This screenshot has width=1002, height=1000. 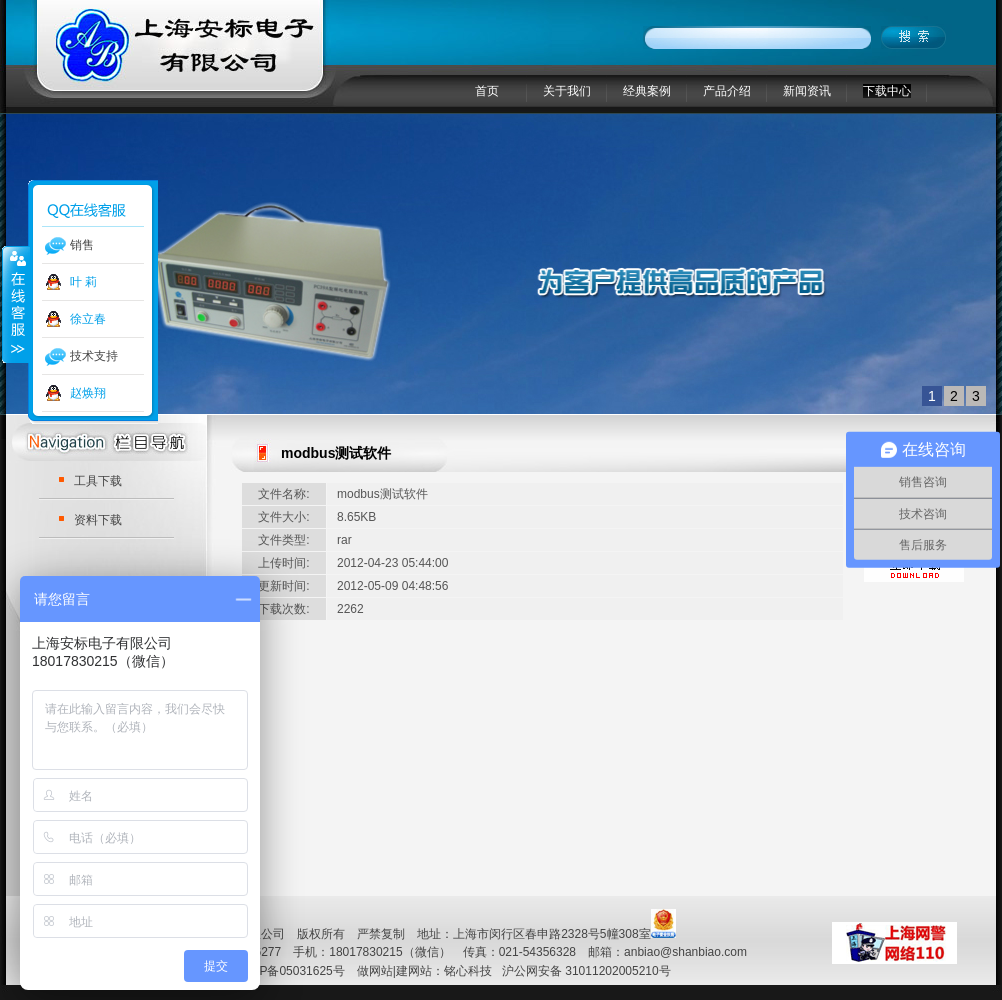 What do you see at coordinates (83, 282) in the screenshot?
I see `叶 莉` at bounding box center [83, 282].